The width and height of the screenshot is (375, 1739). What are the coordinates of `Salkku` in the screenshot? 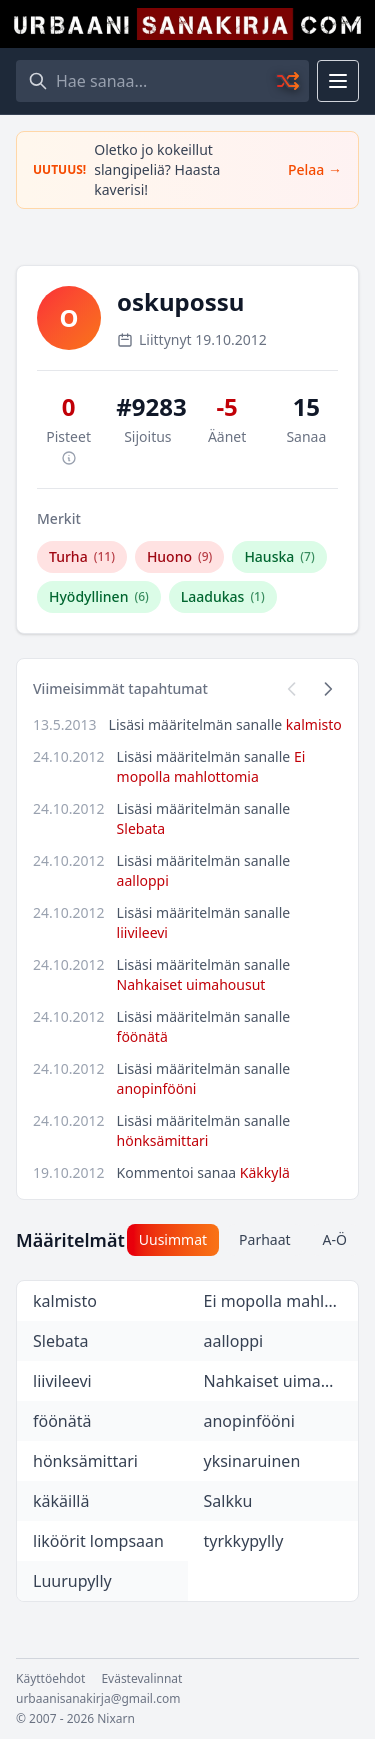 It's located at (228, 1501).